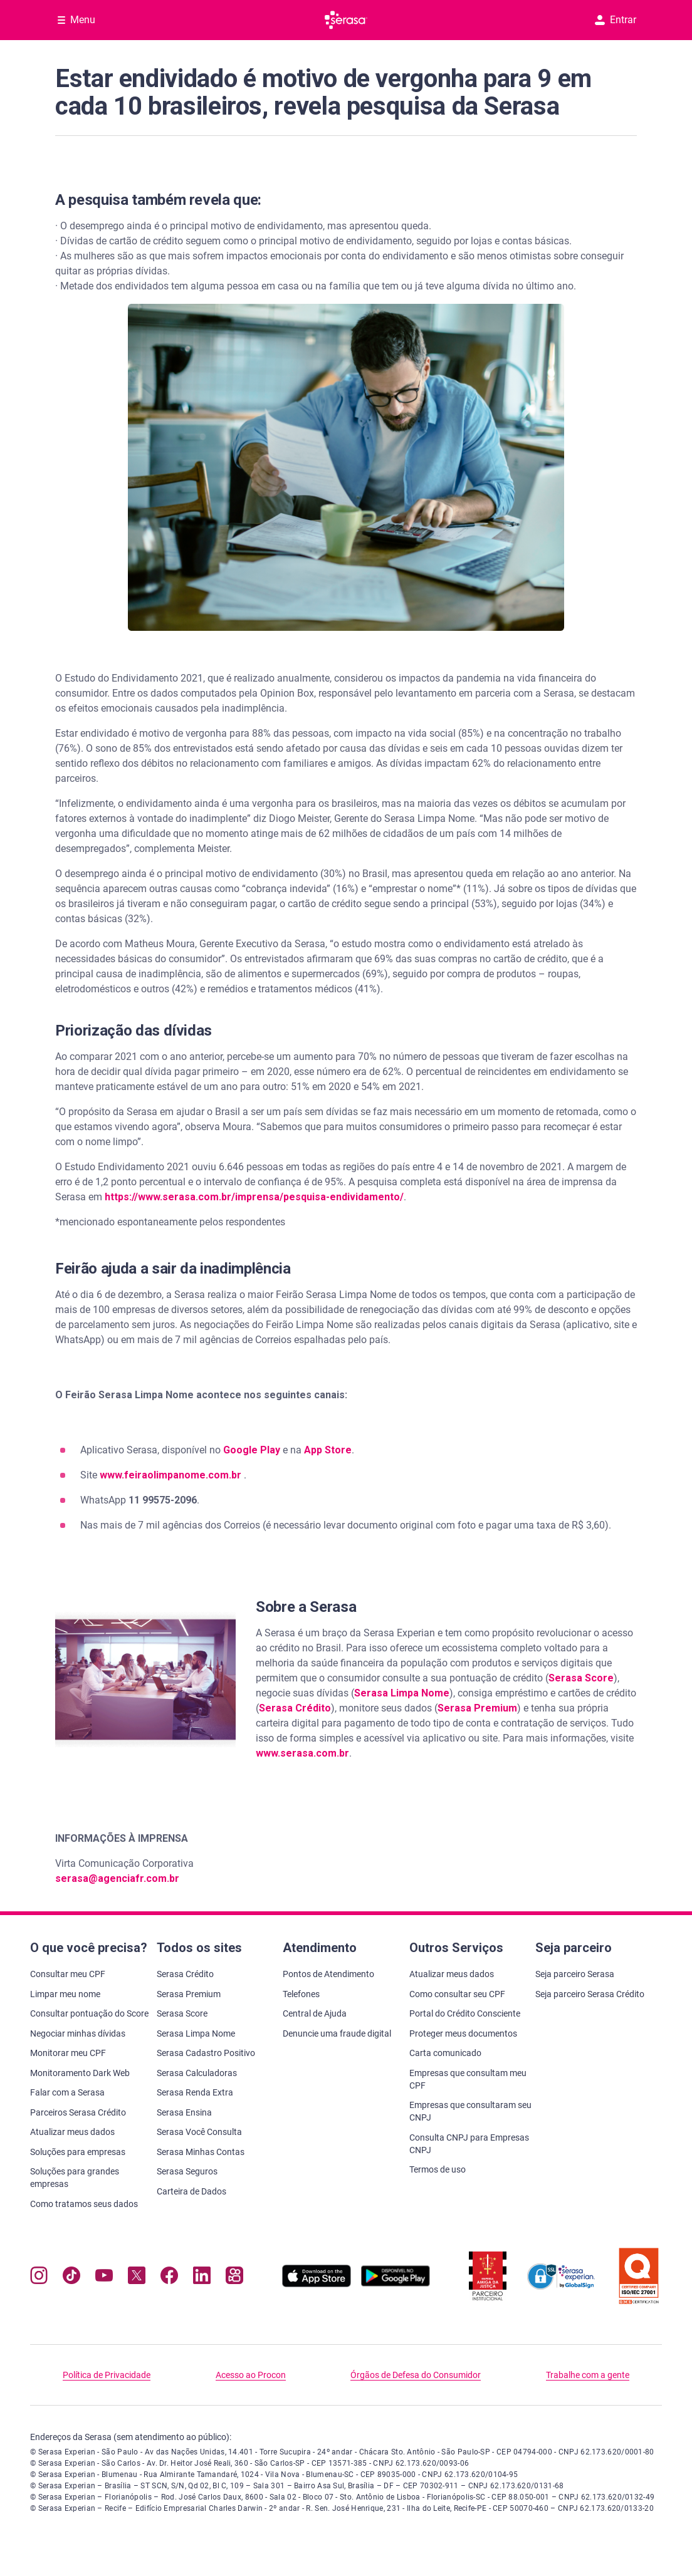  Describe the element at coordinates (76, 20) in the screenshot. I see `[Abrir Menu com opções adicionais]` at that location.